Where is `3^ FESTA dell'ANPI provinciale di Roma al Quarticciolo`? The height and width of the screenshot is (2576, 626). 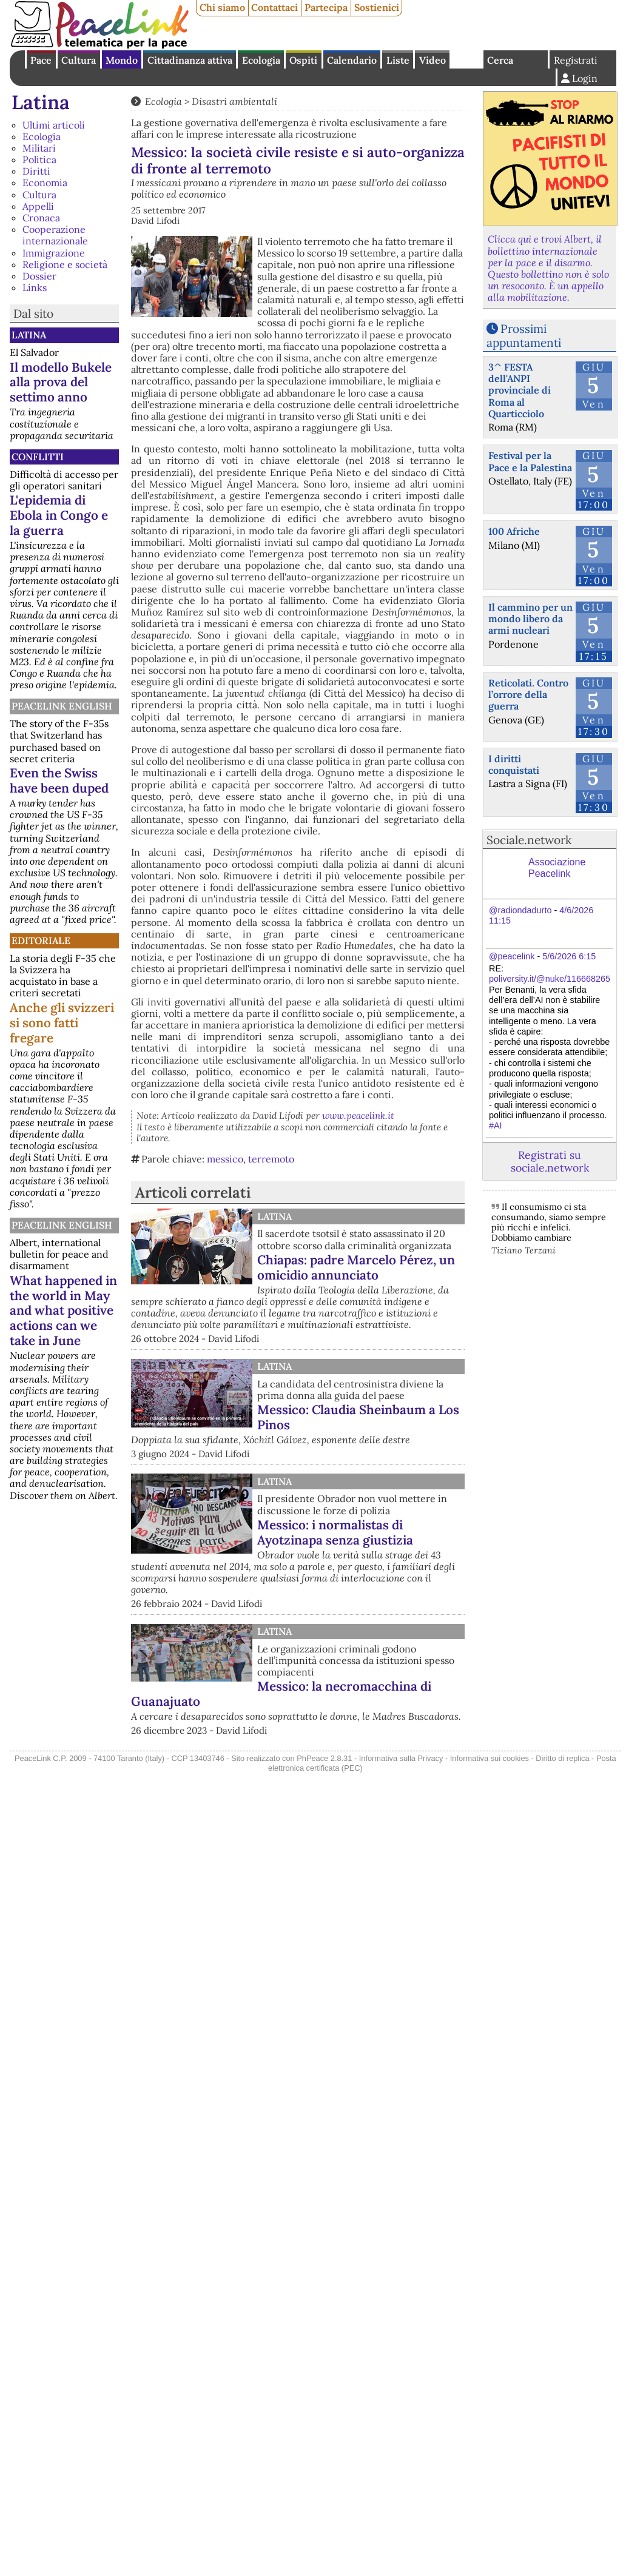 3^ FESTA dell'ANPI provinciale di Roma al Quarticciolo is located at coordinates (519, 390).